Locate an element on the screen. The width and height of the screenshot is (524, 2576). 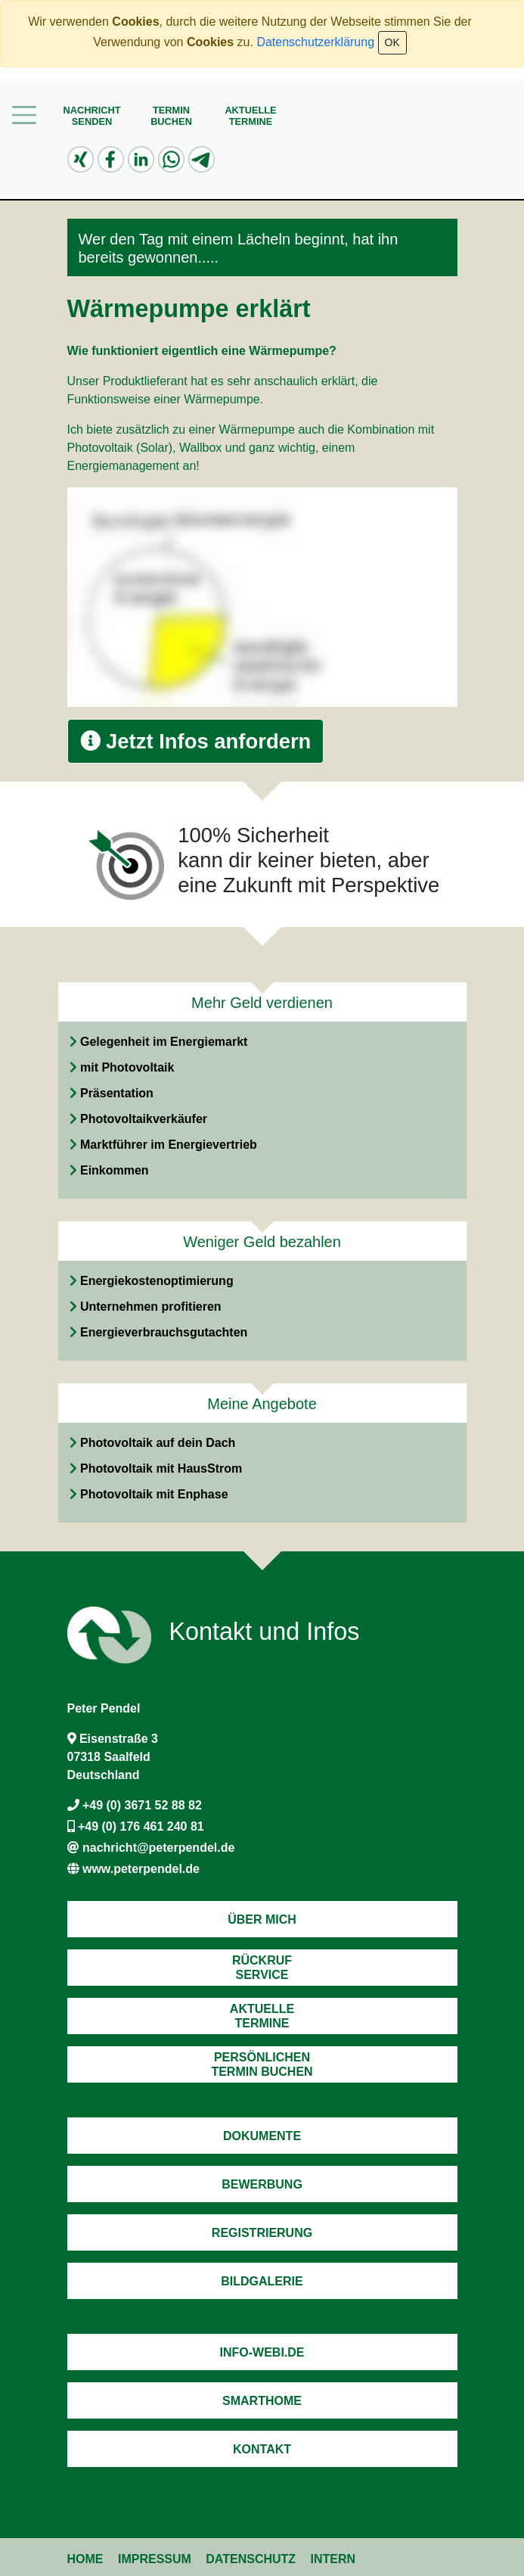
Intern is located at coordinates (333, 2559).